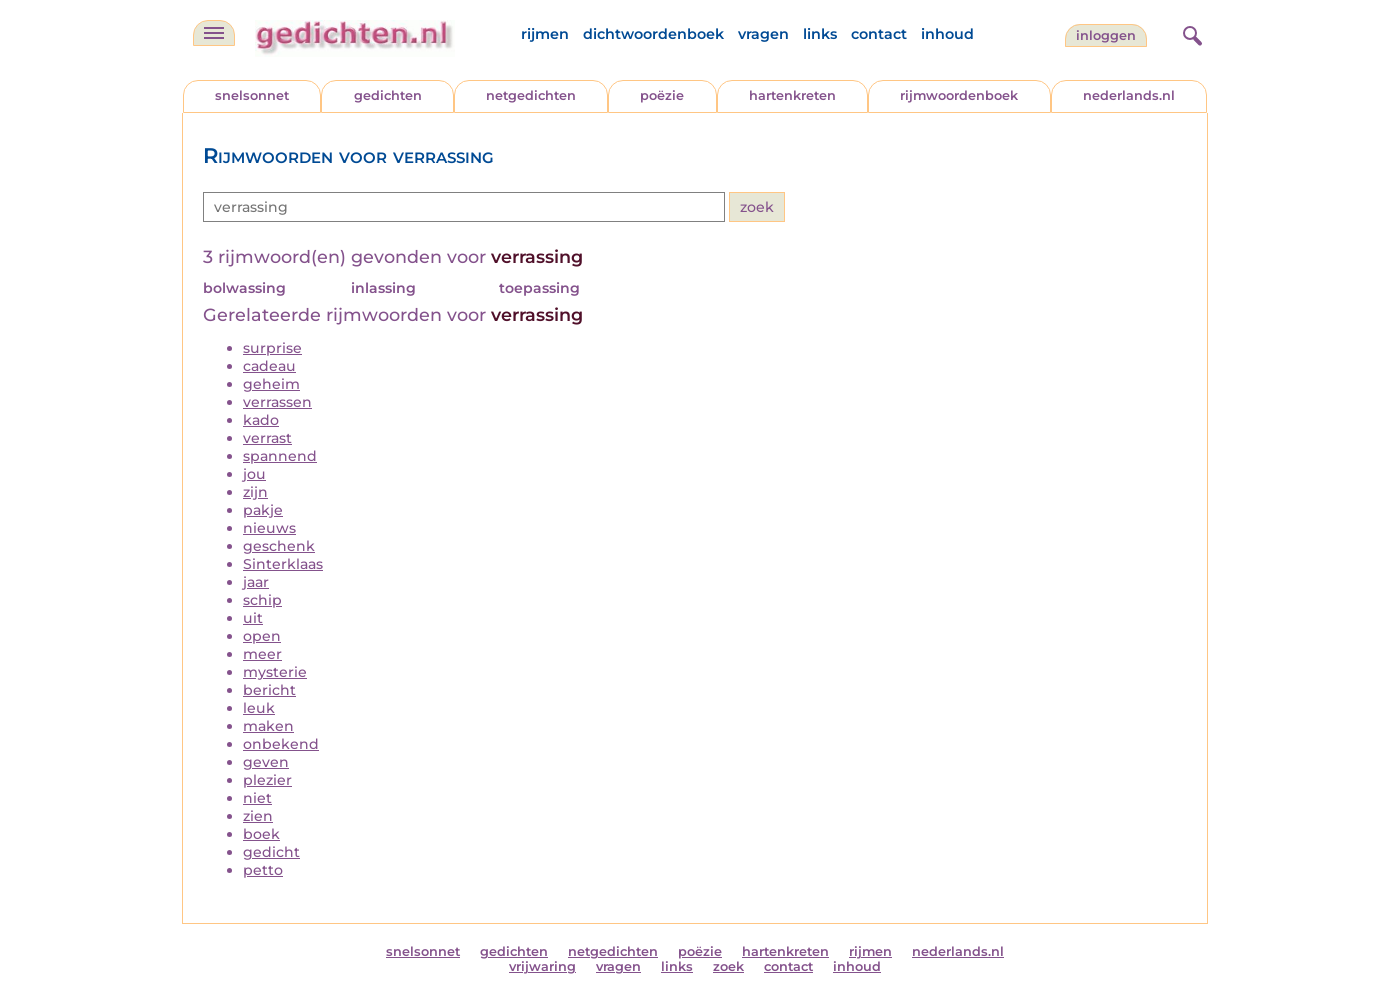 Image resolution: width=1390 pixels, height=1002 pixels. Describe the element at coordinates (947, 34) in the screenshot. I see `inhoud` at that location.